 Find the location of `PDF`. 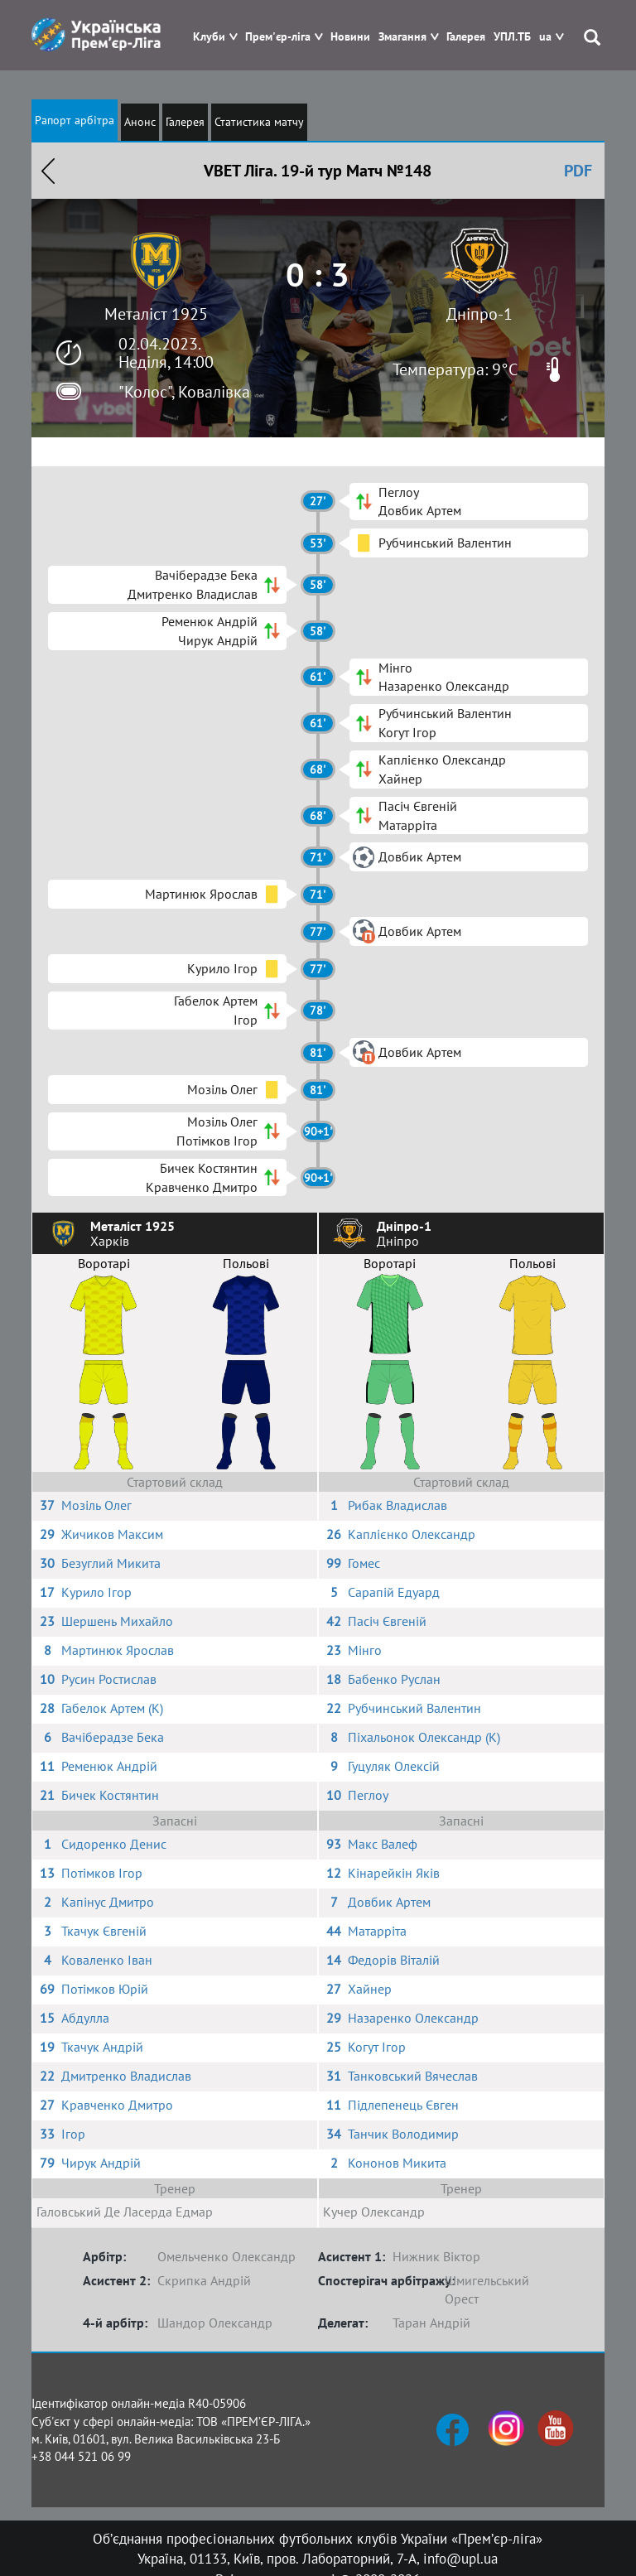

PDF is located at coordinates (578, 170).